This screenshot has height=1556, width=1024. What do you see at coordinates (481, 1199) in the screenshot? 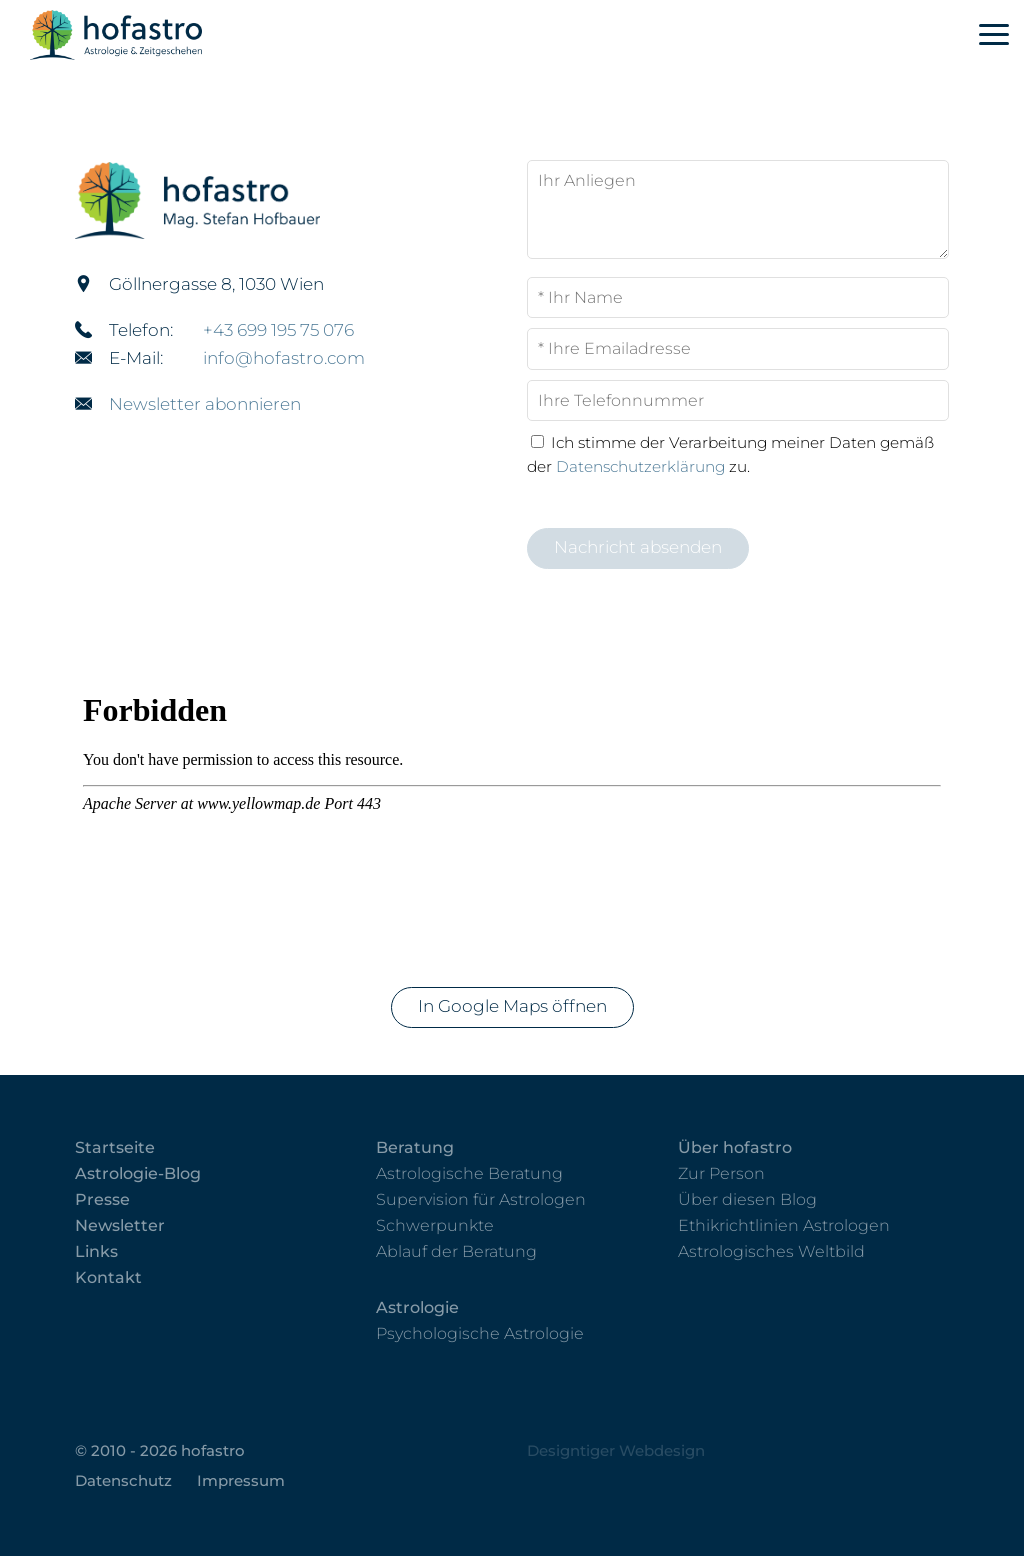
I see `Supervision für Astrologen` at bounding box center [481, 1199].